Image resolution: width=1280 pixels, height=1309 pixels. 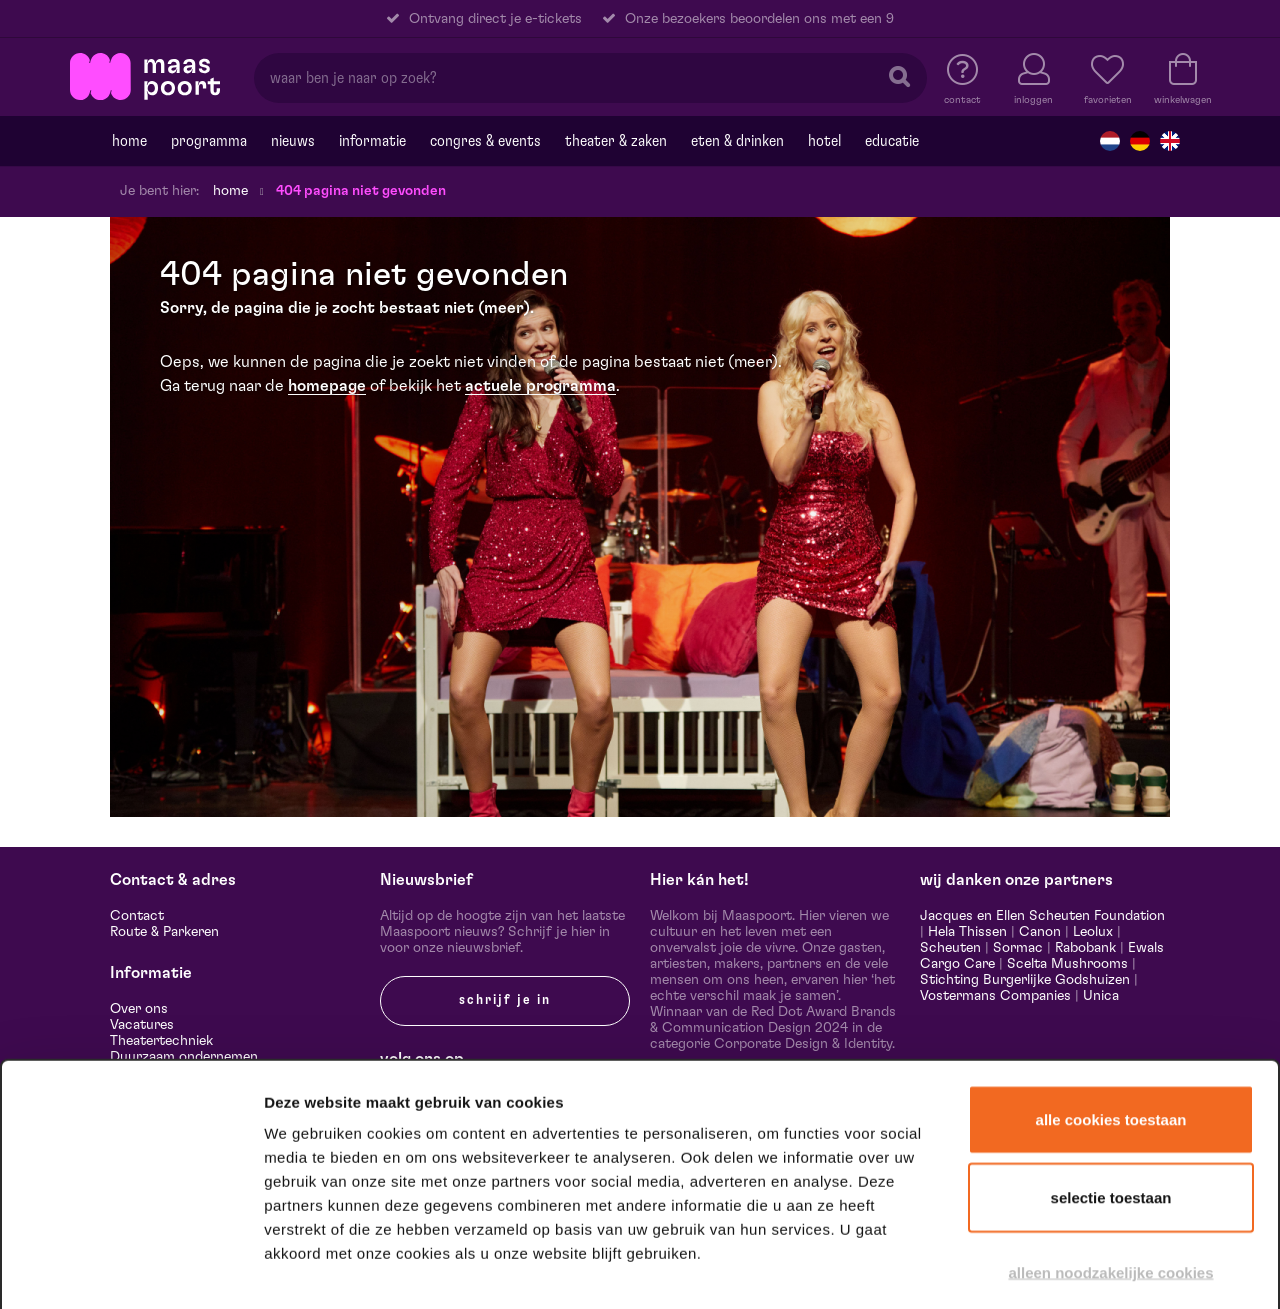 I want to click on Home, so click(x=129, y=141).